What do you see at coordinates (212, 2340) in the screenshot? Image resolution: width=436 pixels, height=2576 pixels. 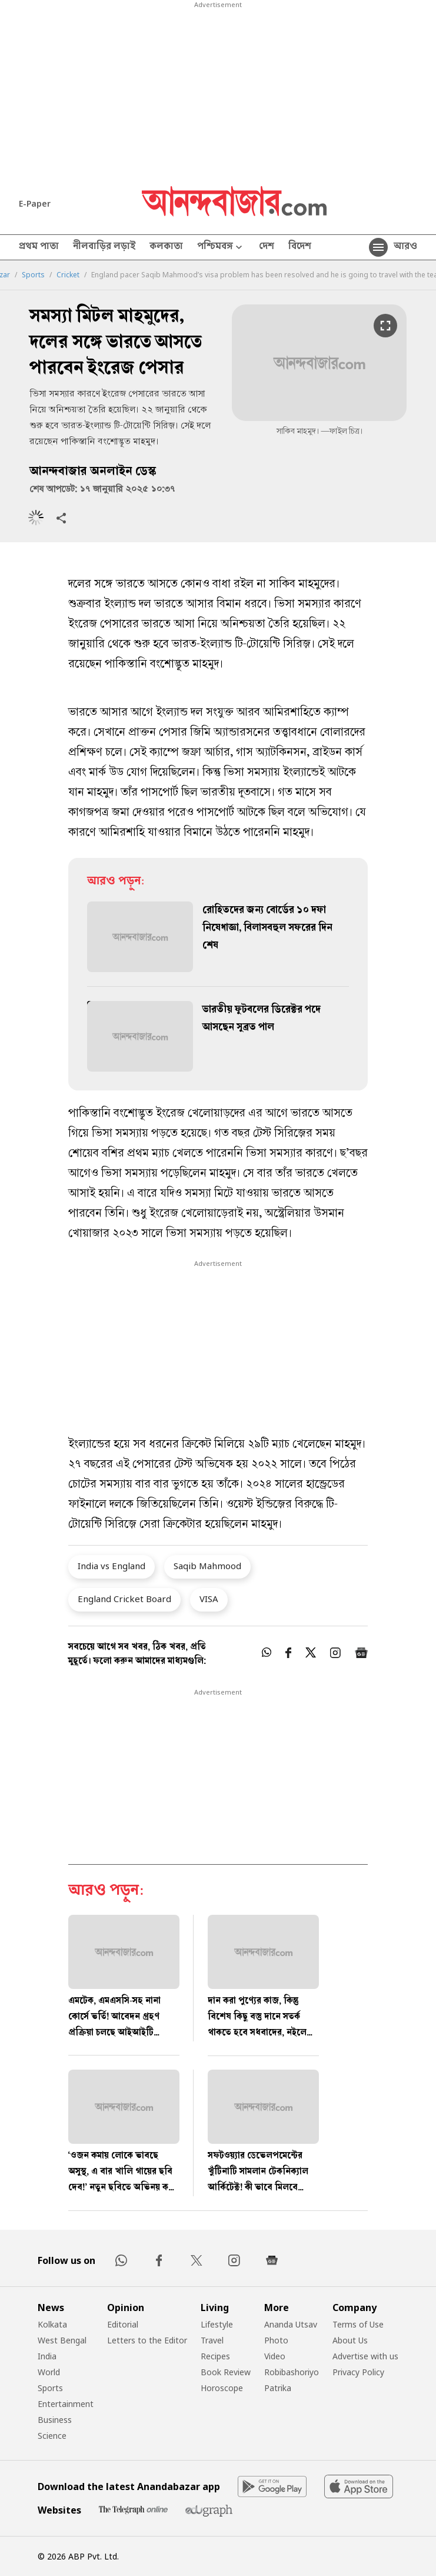 I see `Travel` at bounding box center [212, 2340].